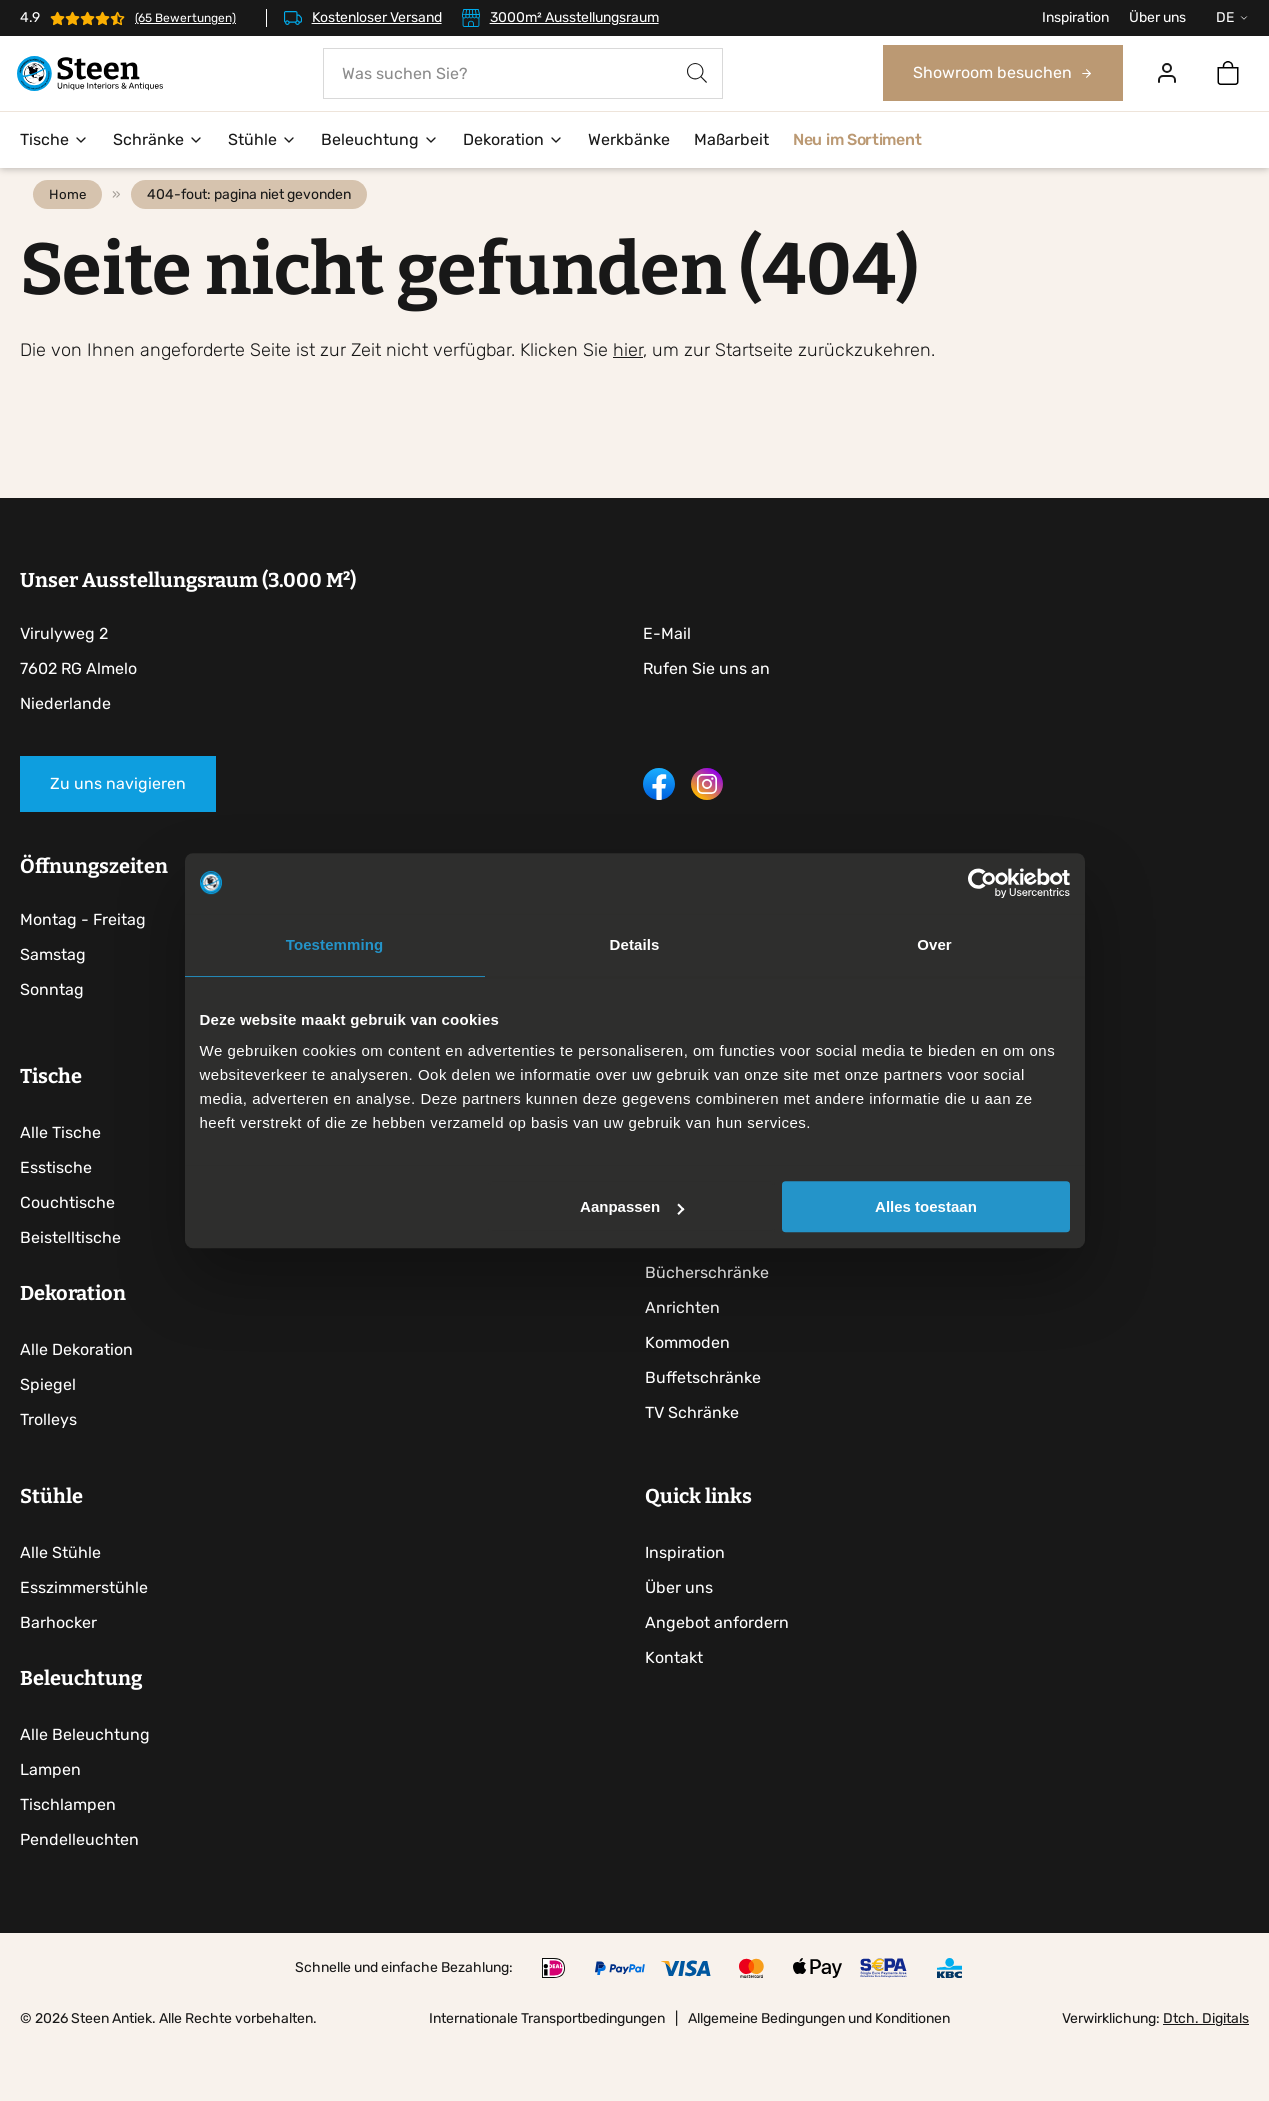 This screenshot has height=2101, width=1269. Describe the element at coordinates (85, 1790) in the screenshot. I see `Alle Beleuchtung` at that location.